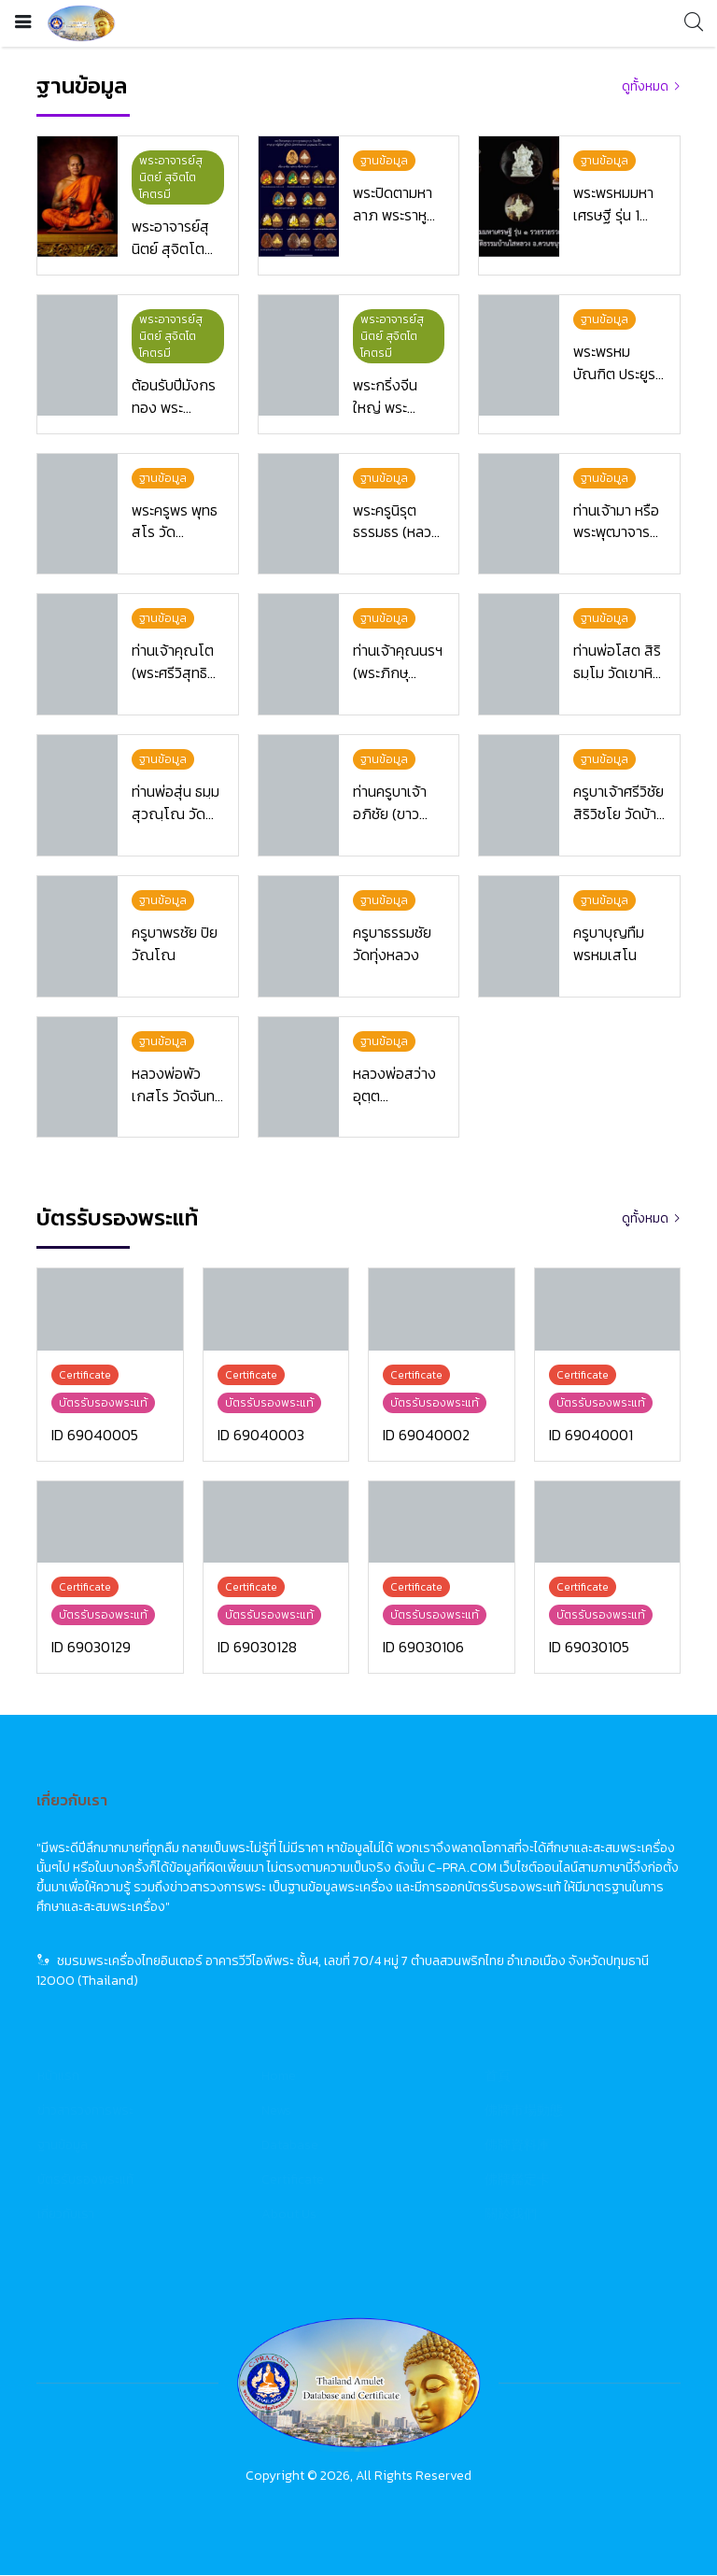 The height and width of the screenshot is (2576, 717). Describe the element at coordinates (498, 2077) in the screenshot. I see `首頁` at that location.